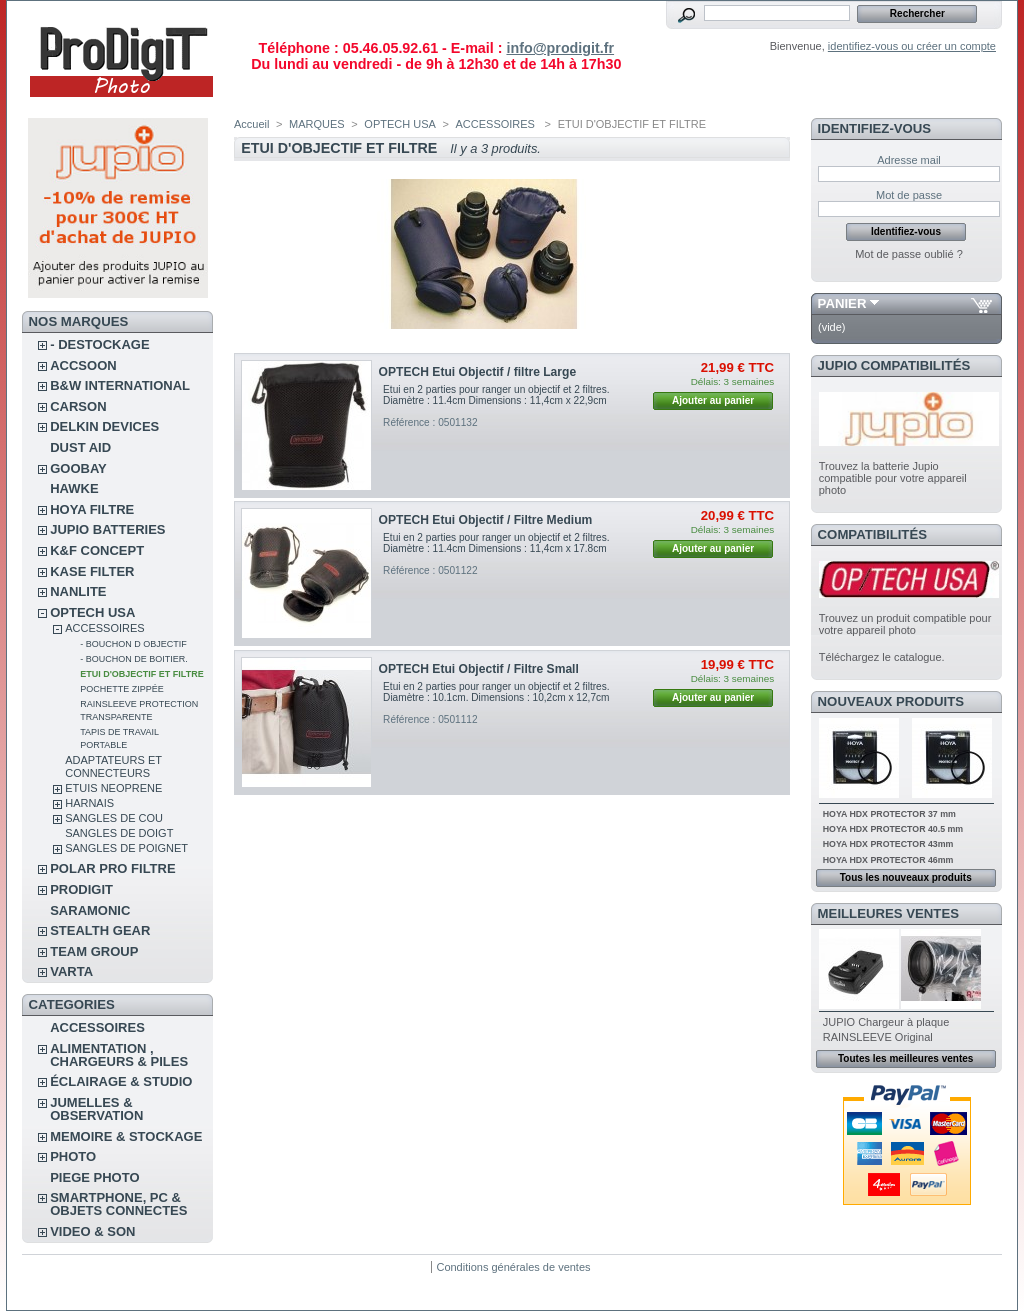 The width and height of the screenshot is (1024, 1313). I want to click on Tous les nouveaux produits, so click(906, 877).